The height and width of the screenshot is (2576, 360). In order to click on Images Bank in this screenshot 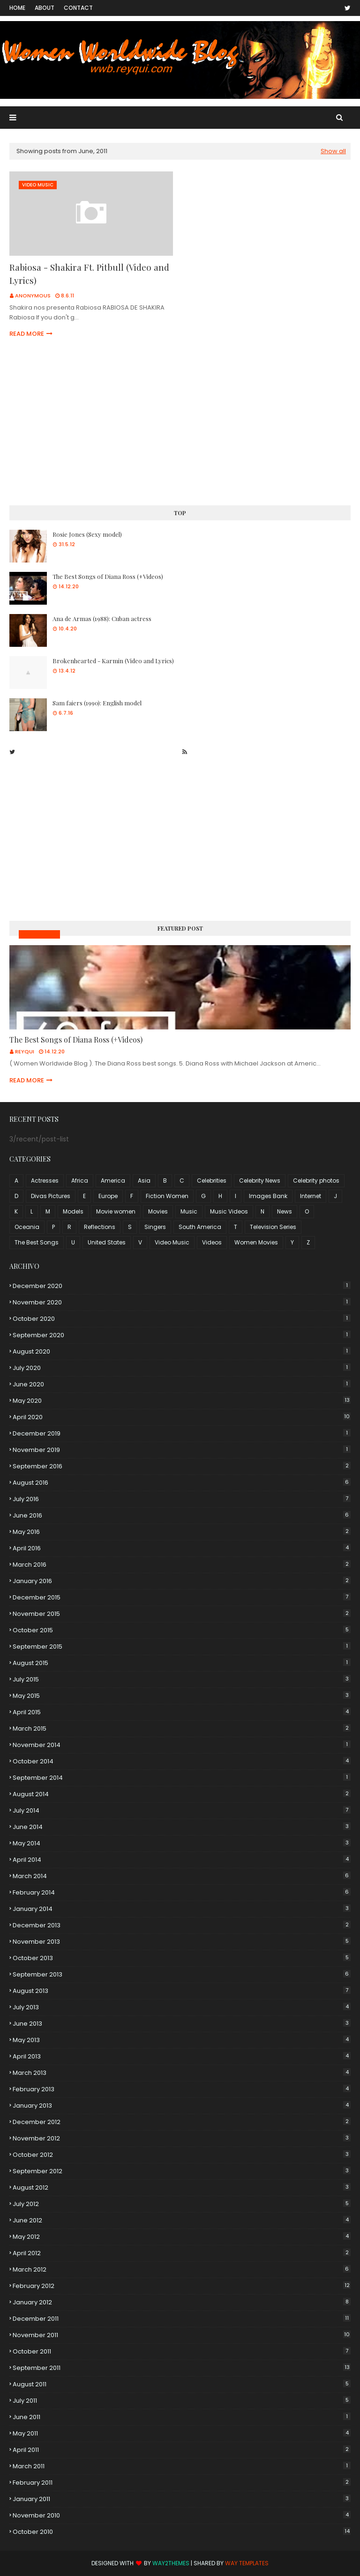, I will do `click(268, 1196)`.